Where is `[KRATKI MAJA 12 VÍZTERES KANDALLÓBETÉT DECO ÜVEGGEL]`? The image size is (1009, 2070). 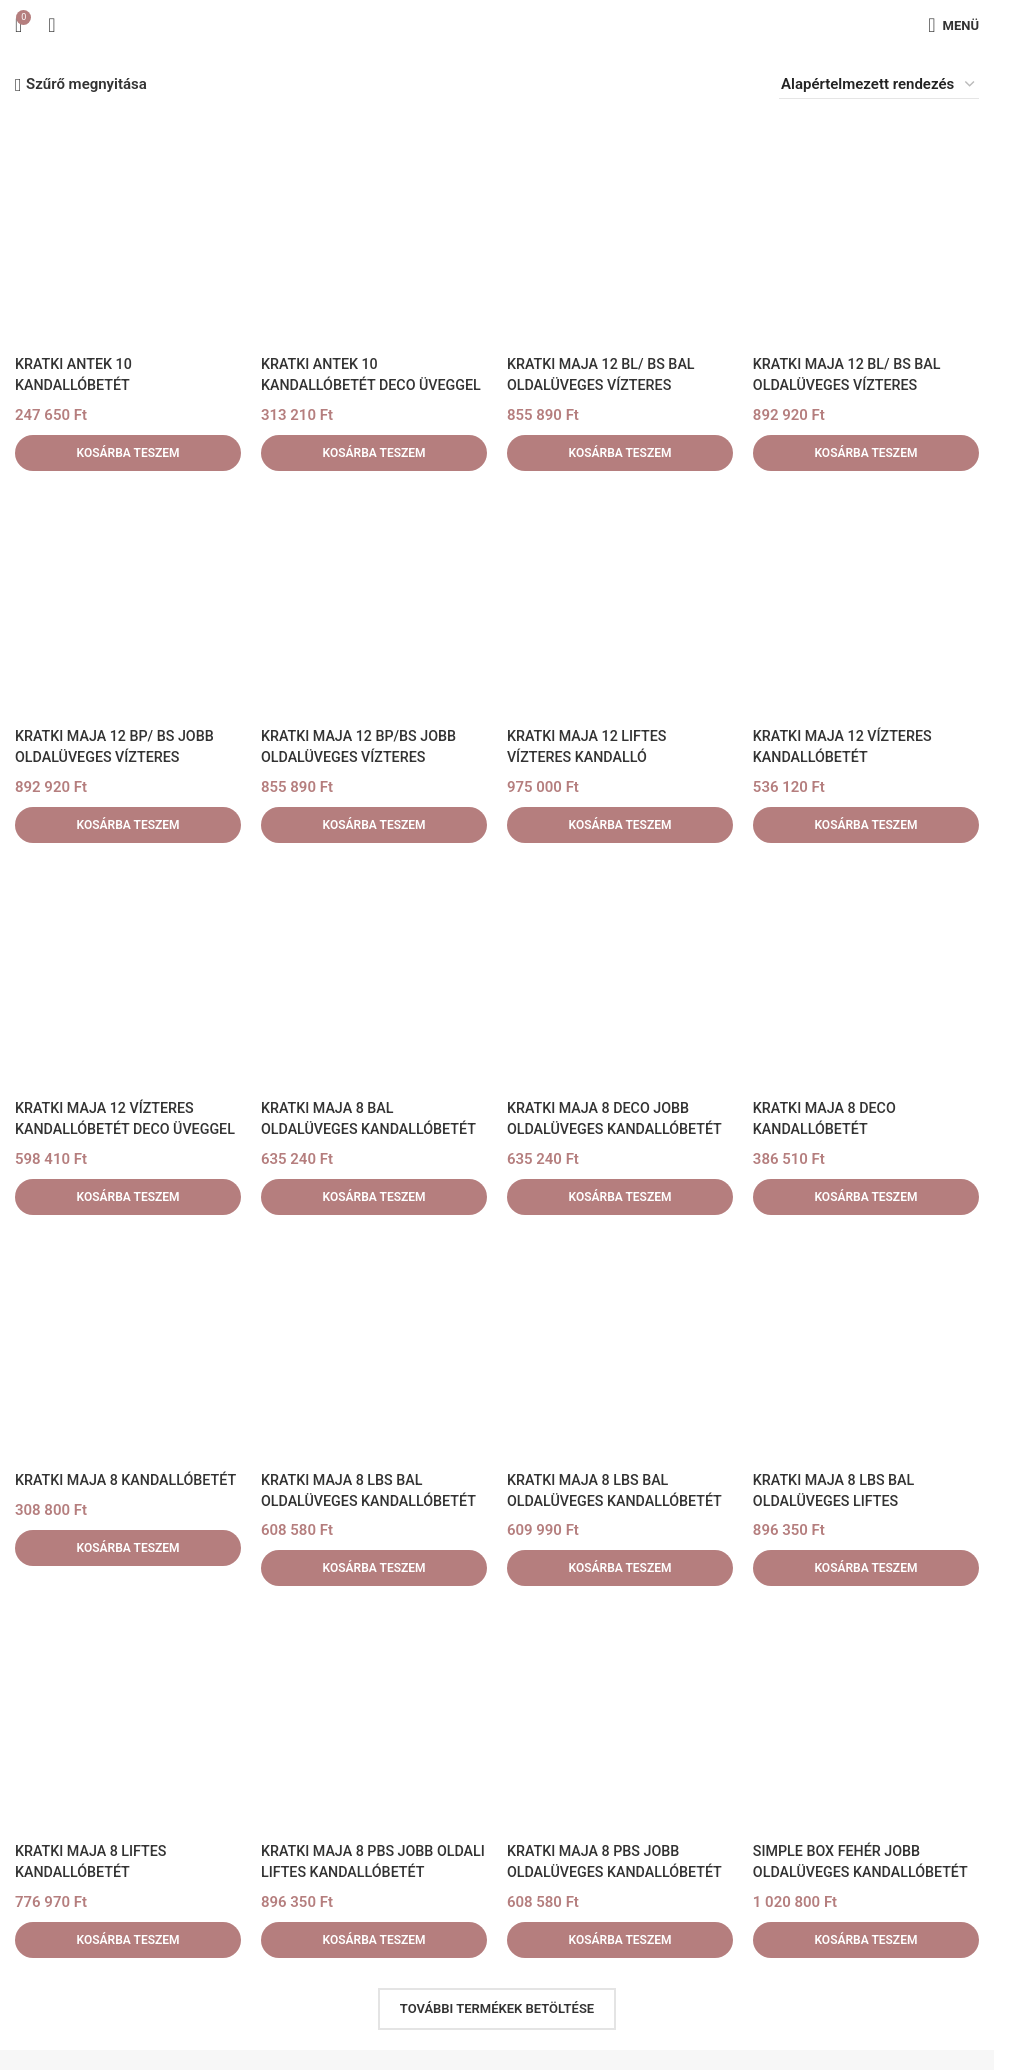 [KRATKI MAJA 12 VÍZTERES KANDALLÓBETÉT DECO ÜVEGGEL] is located at coordinates (128, 976).